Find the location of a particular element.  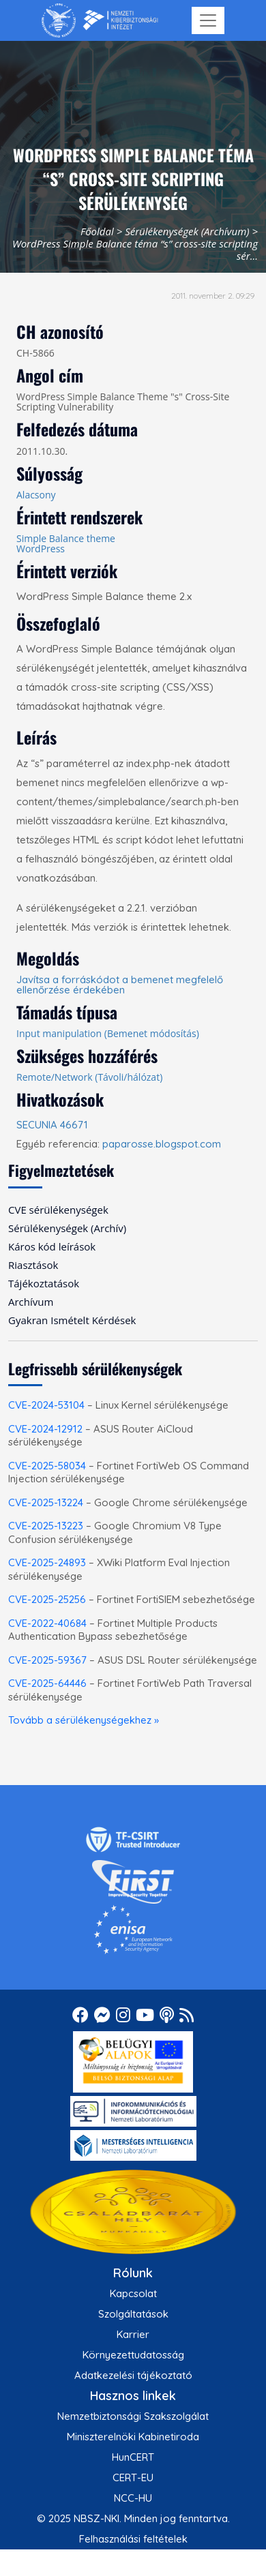

CVE-2025-13223 is located at coordinates (45, 1525).